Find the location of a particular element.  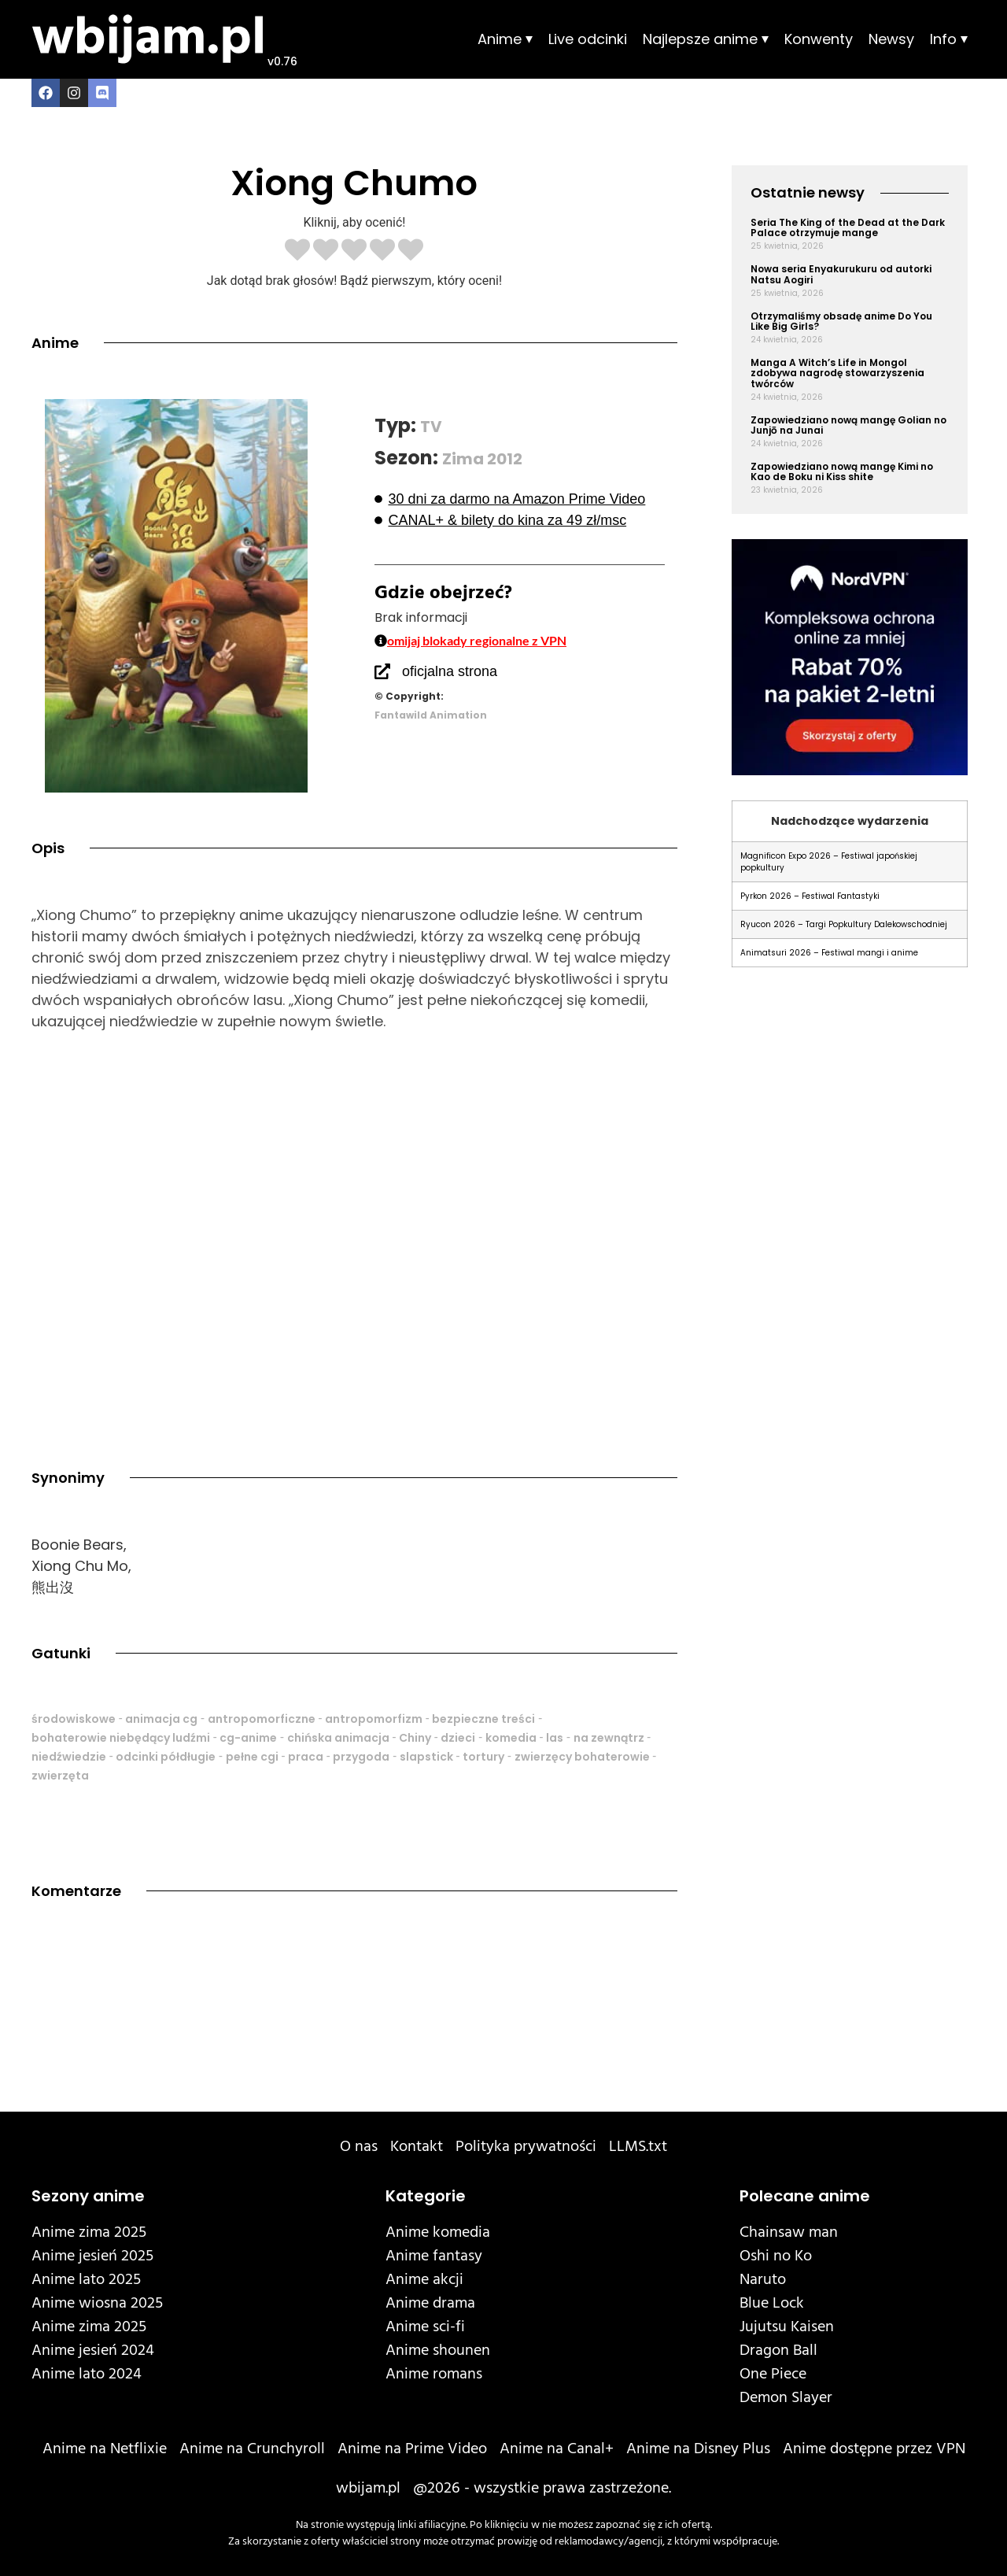

bohaterowie niebędący ludźmi is located at coordinates (120, 1738).